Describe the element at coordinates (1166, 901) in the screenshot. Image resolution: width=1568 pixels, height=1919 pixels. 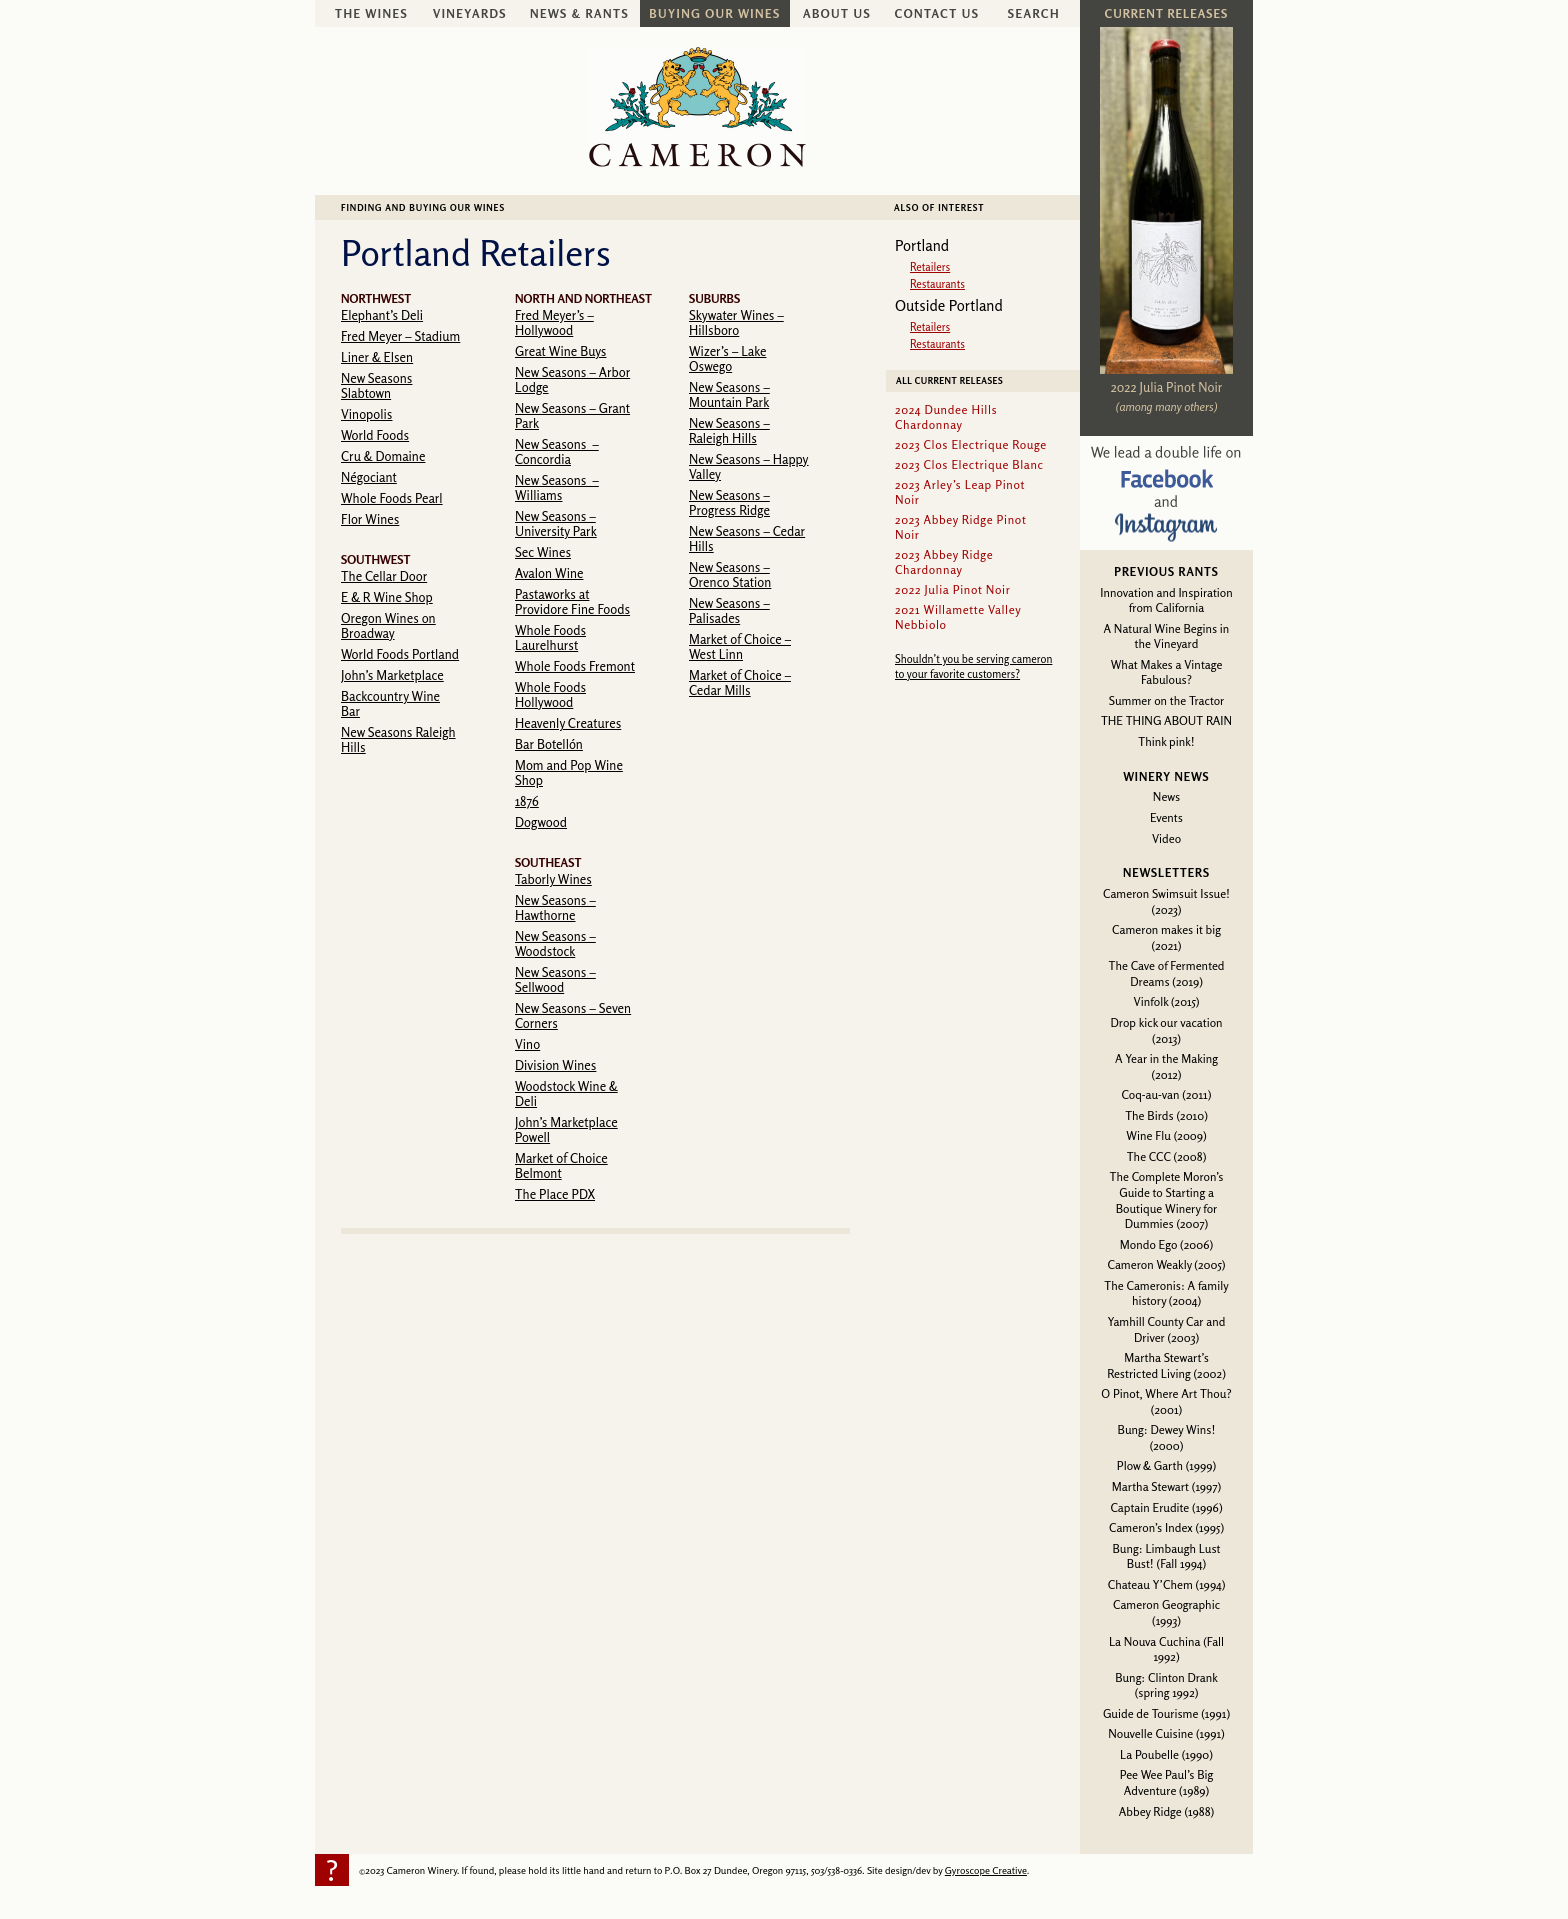
I see `Cameron Swimsuit Issue! (2023)` at that location.